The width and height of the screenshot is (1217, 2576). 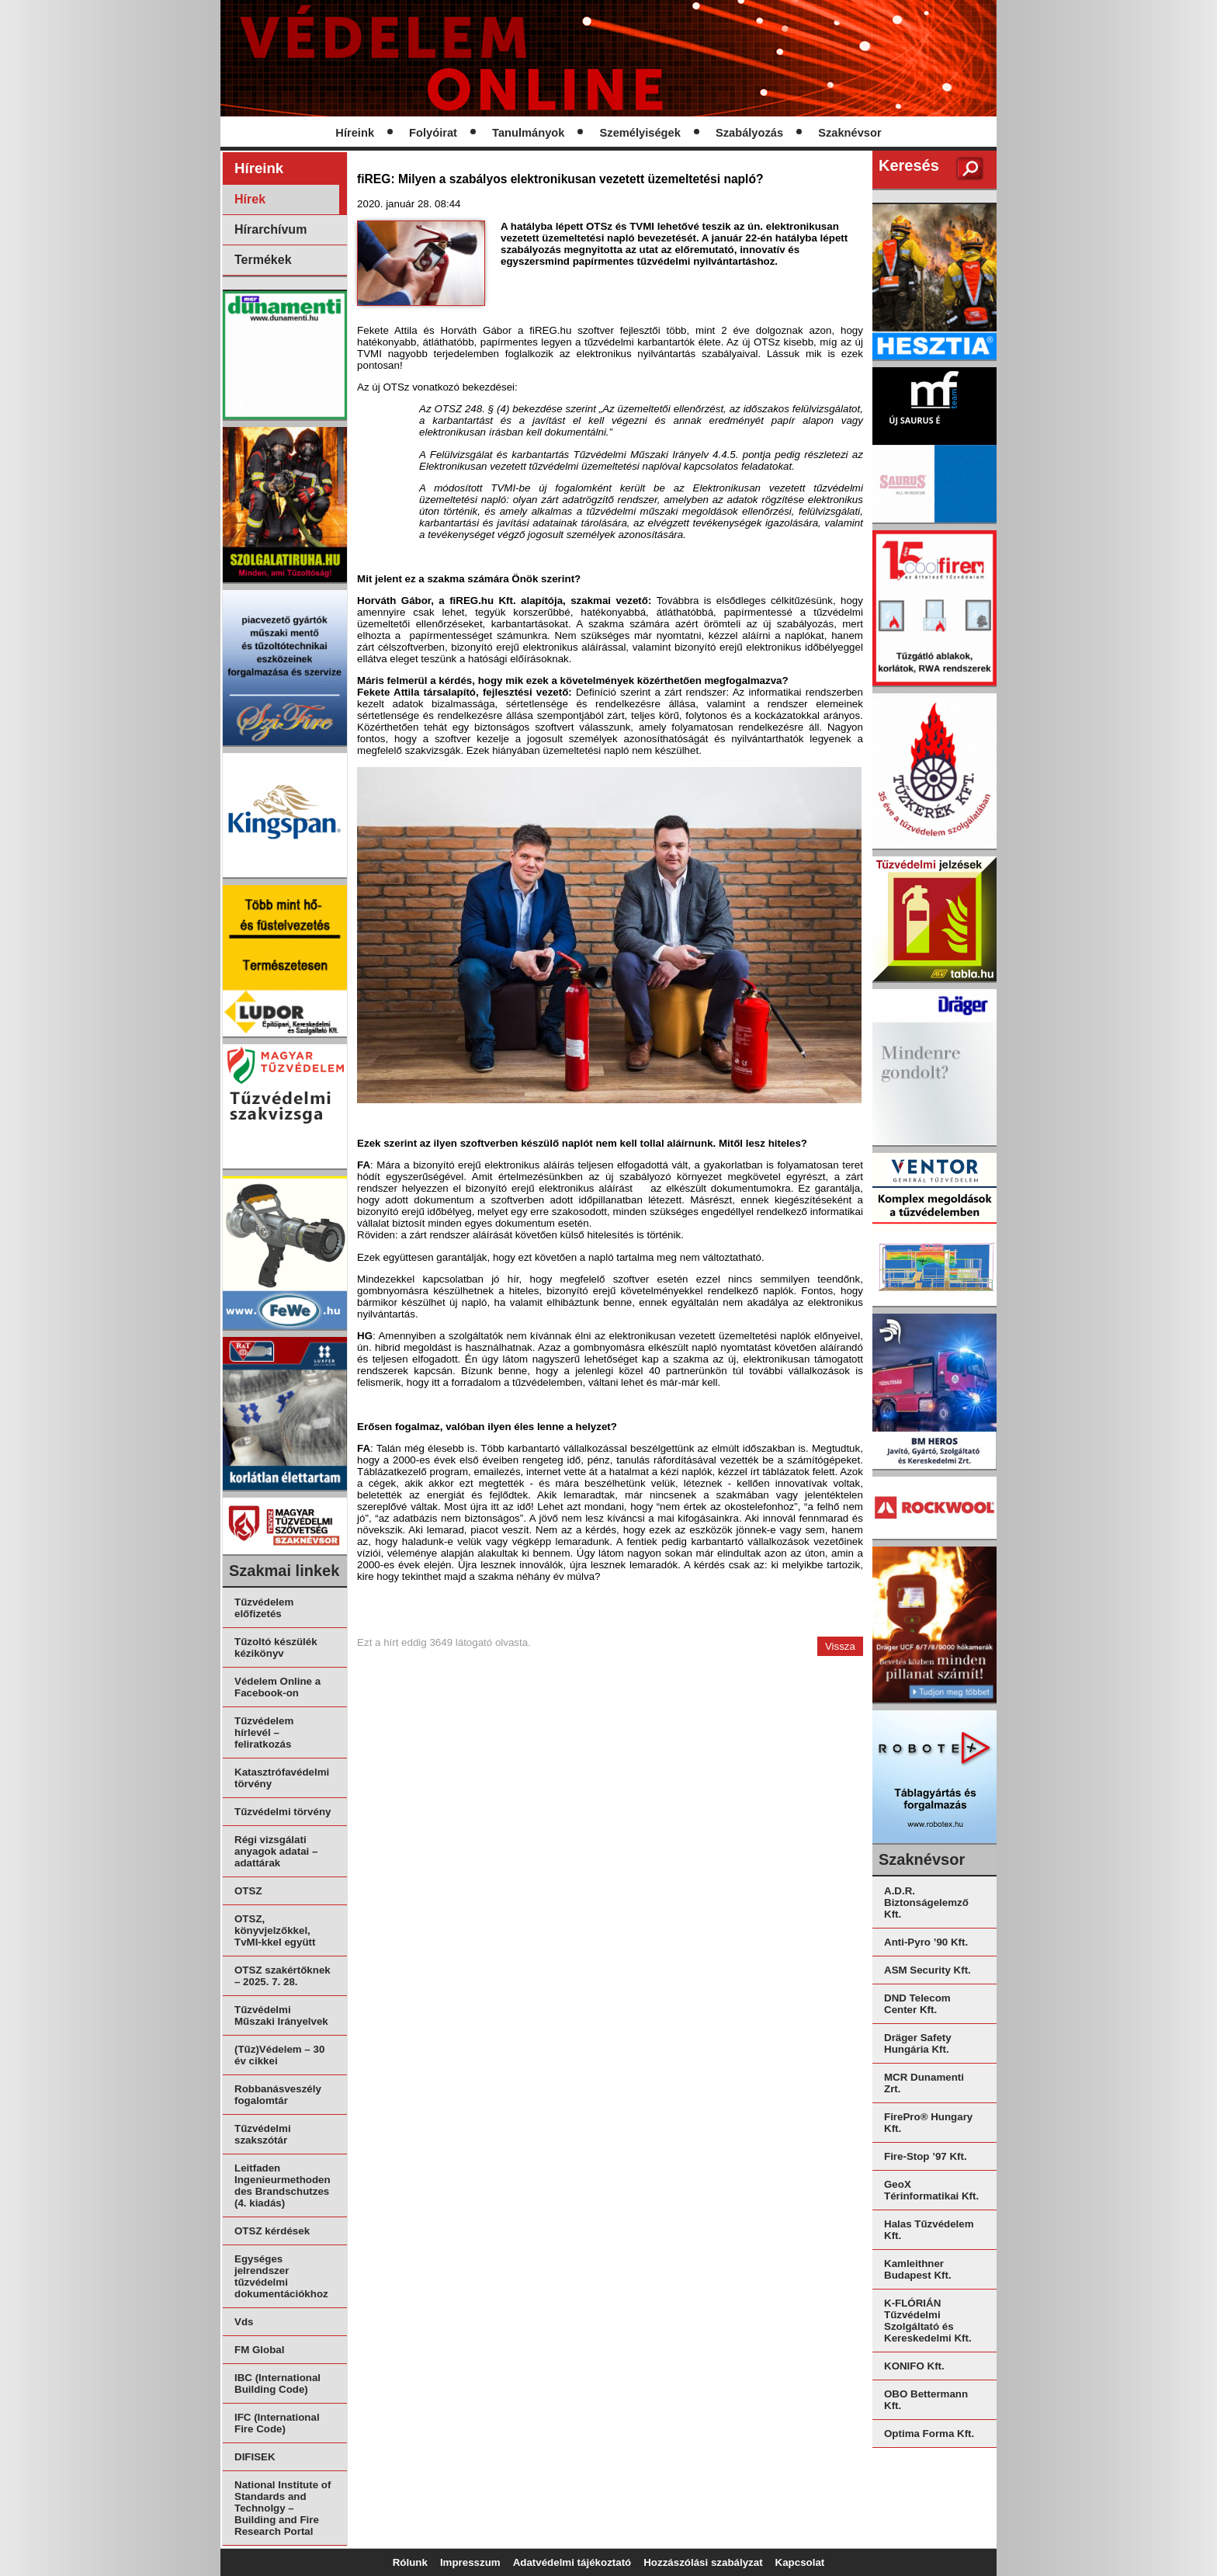 I want to click on Tűzvédelmi Műszaki Irányelvek, so click(x=281, y=2015).